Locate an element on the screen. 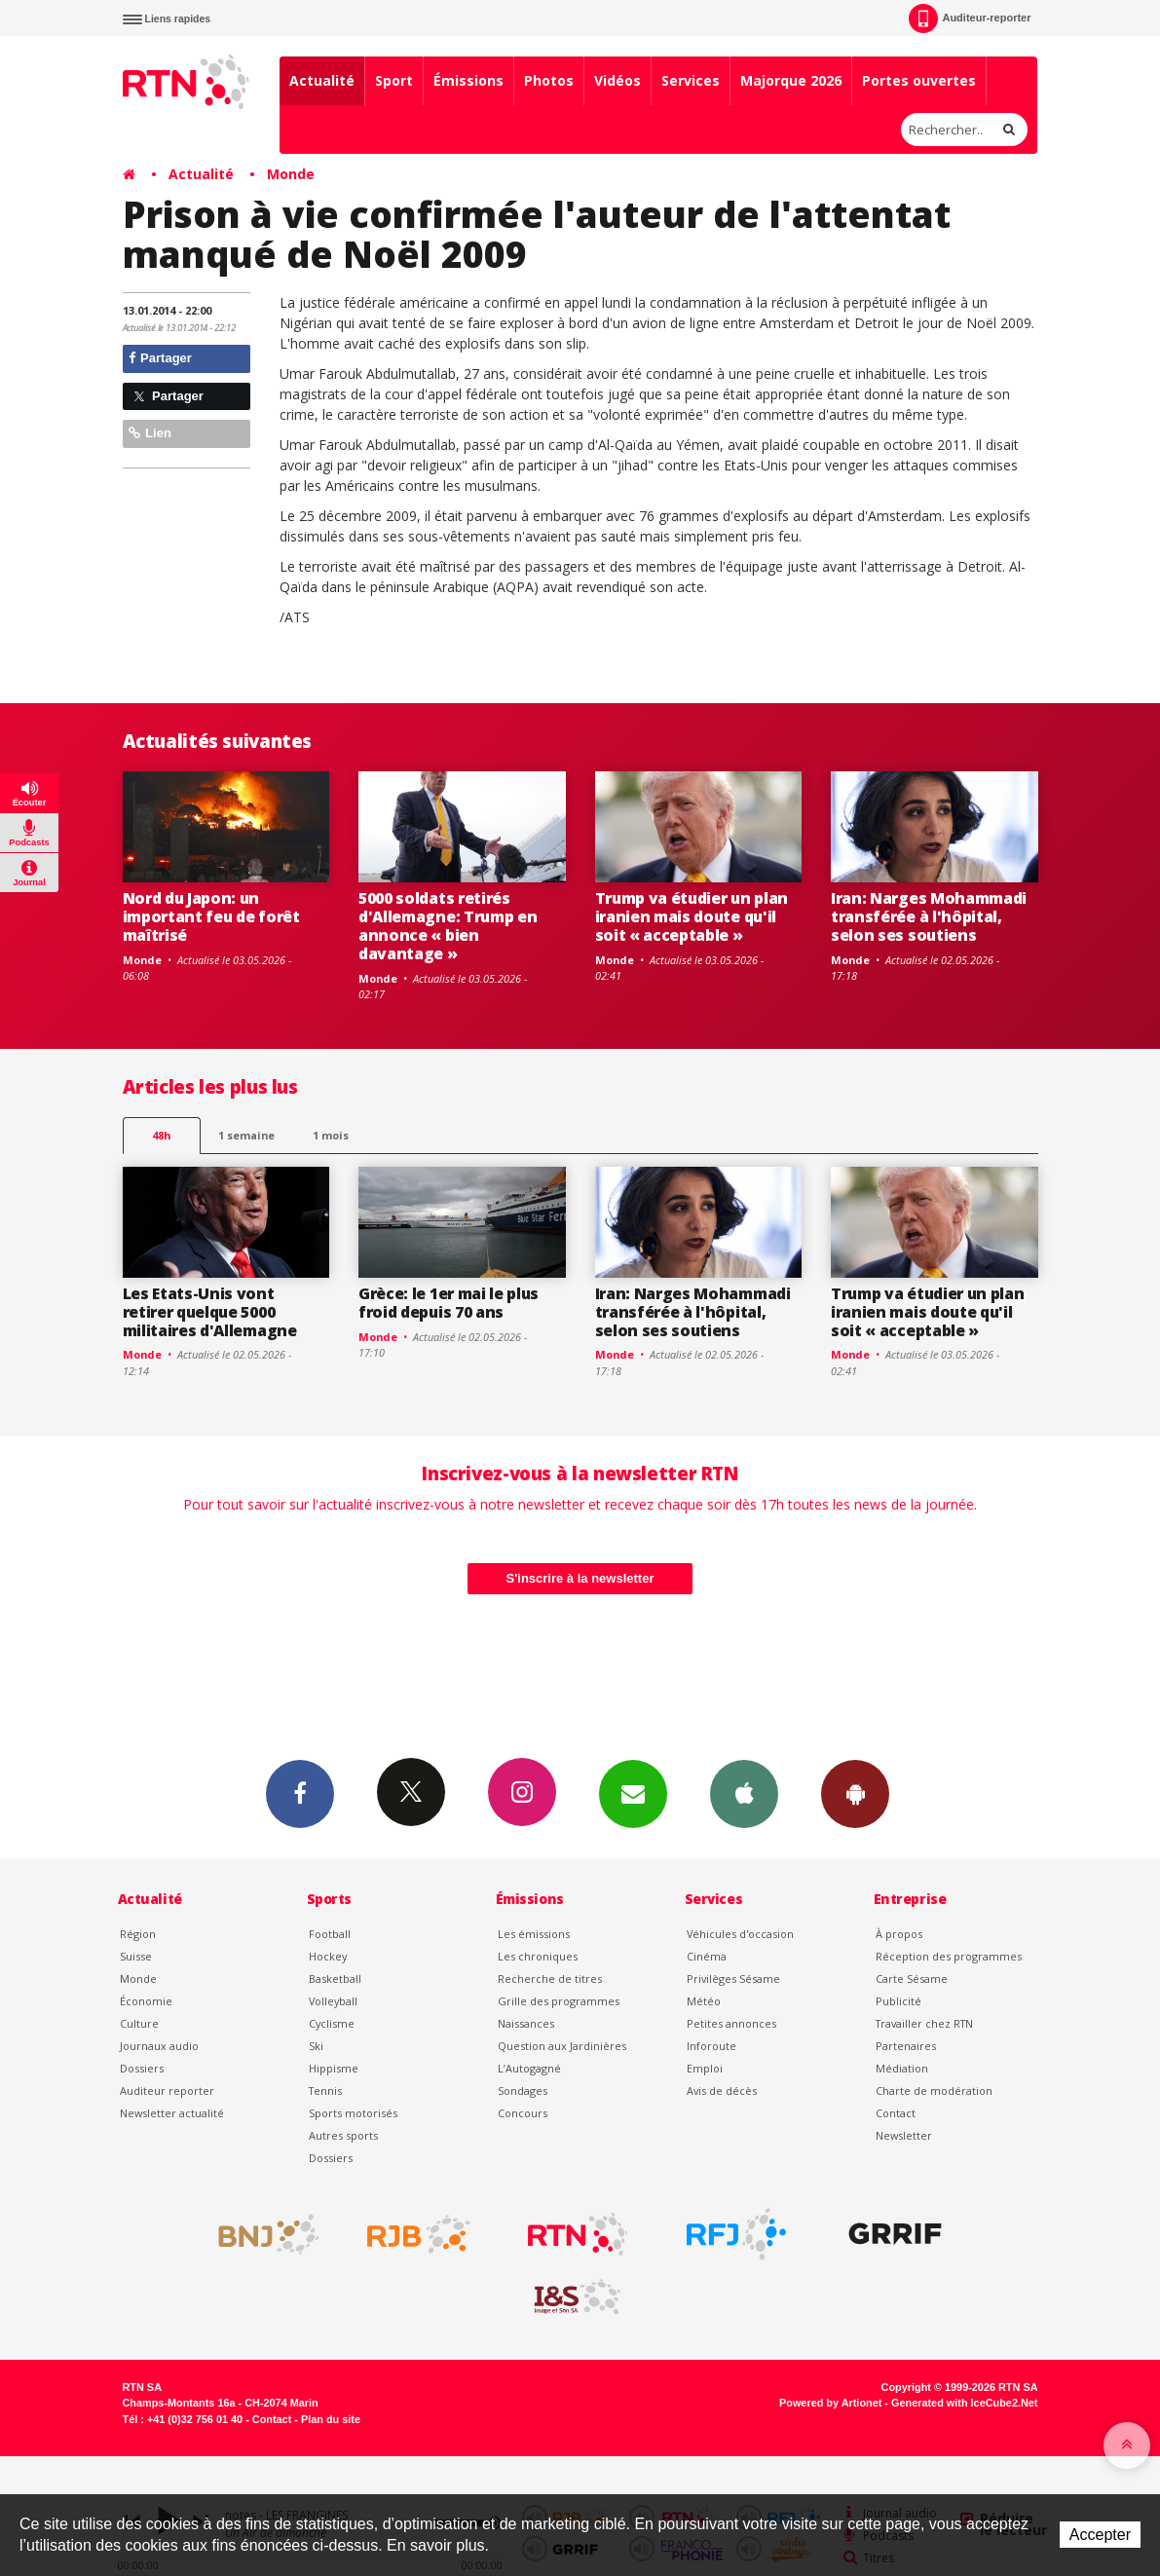 This screenshot has width=1160, height=2576. Charte de modération is located at coordinates (934, 2090).